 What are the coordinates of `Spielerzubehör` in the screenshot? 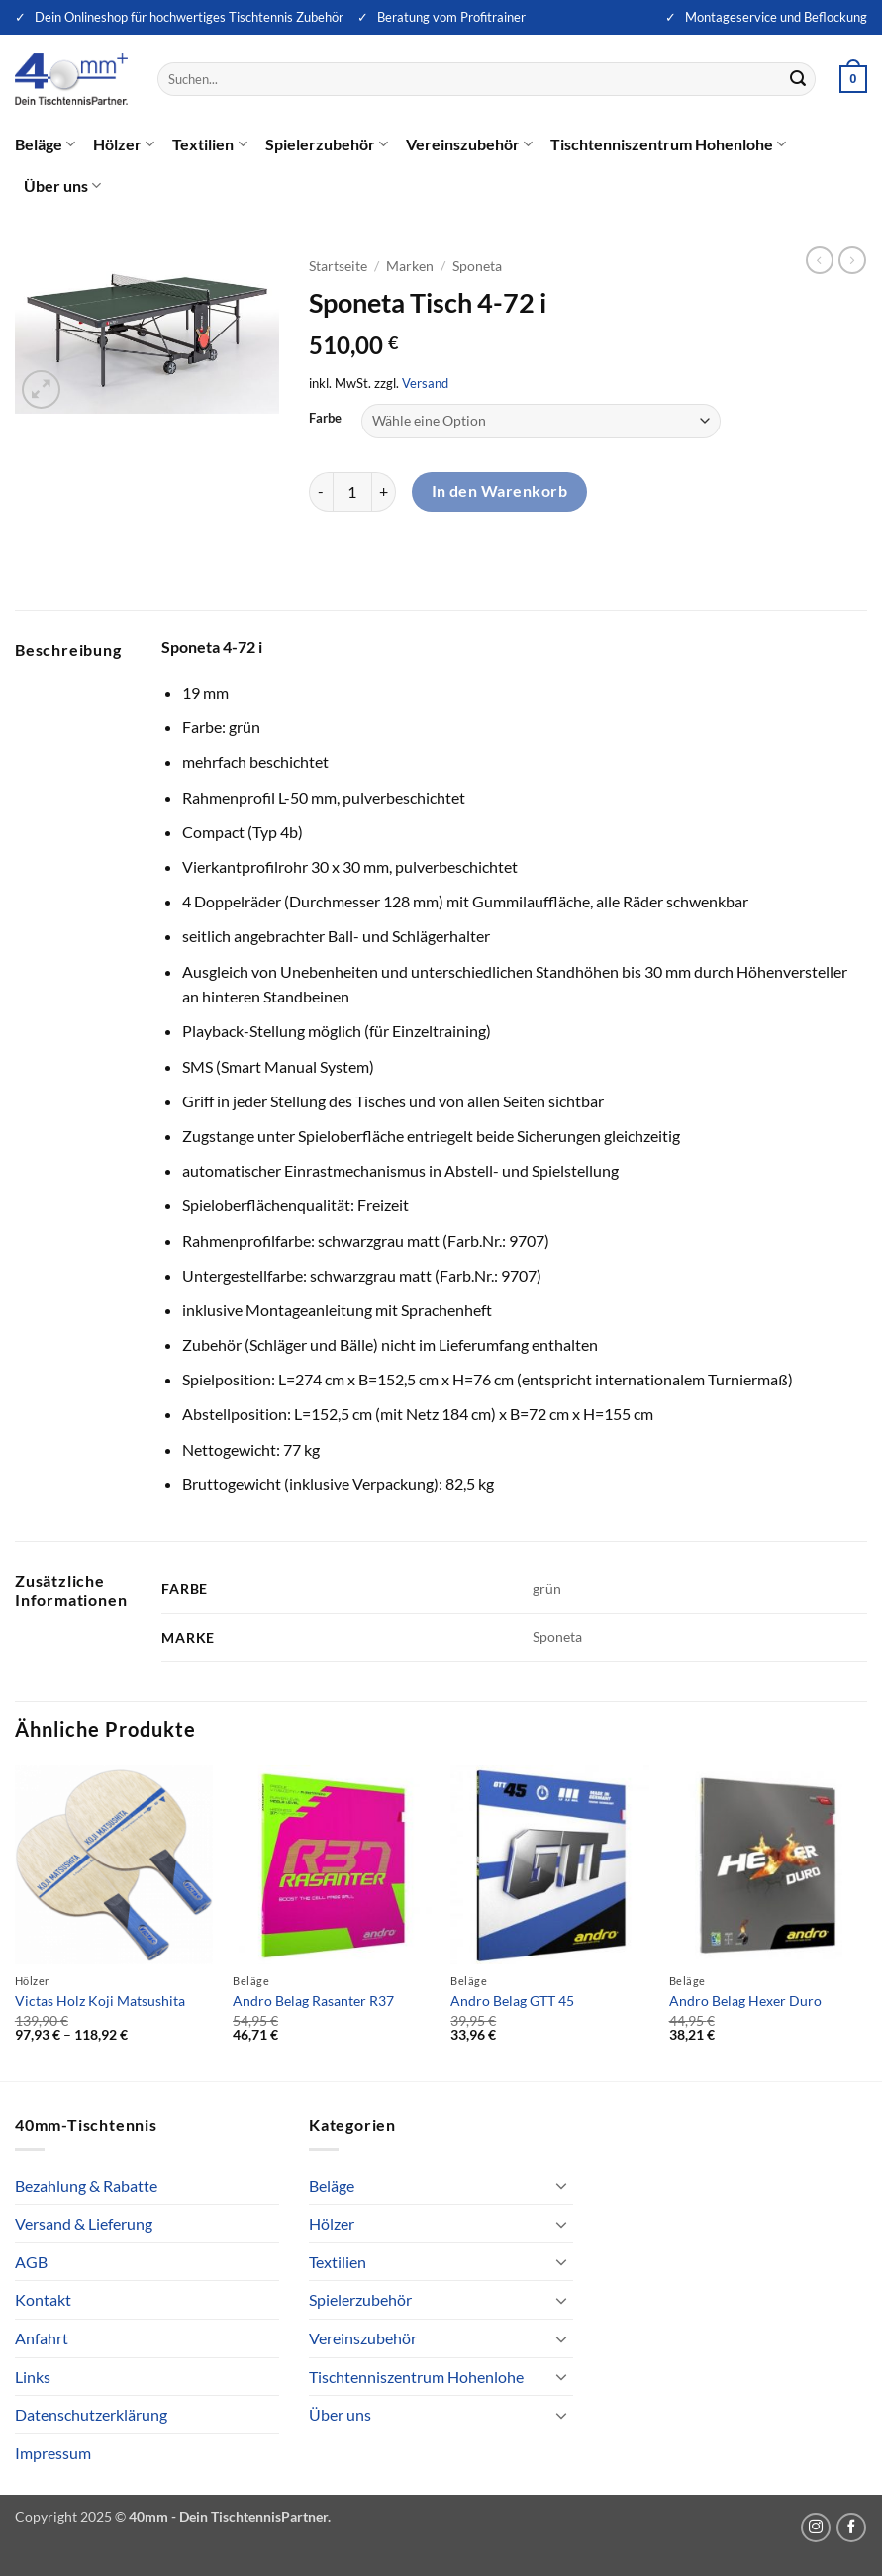 It's located at (326, 144).